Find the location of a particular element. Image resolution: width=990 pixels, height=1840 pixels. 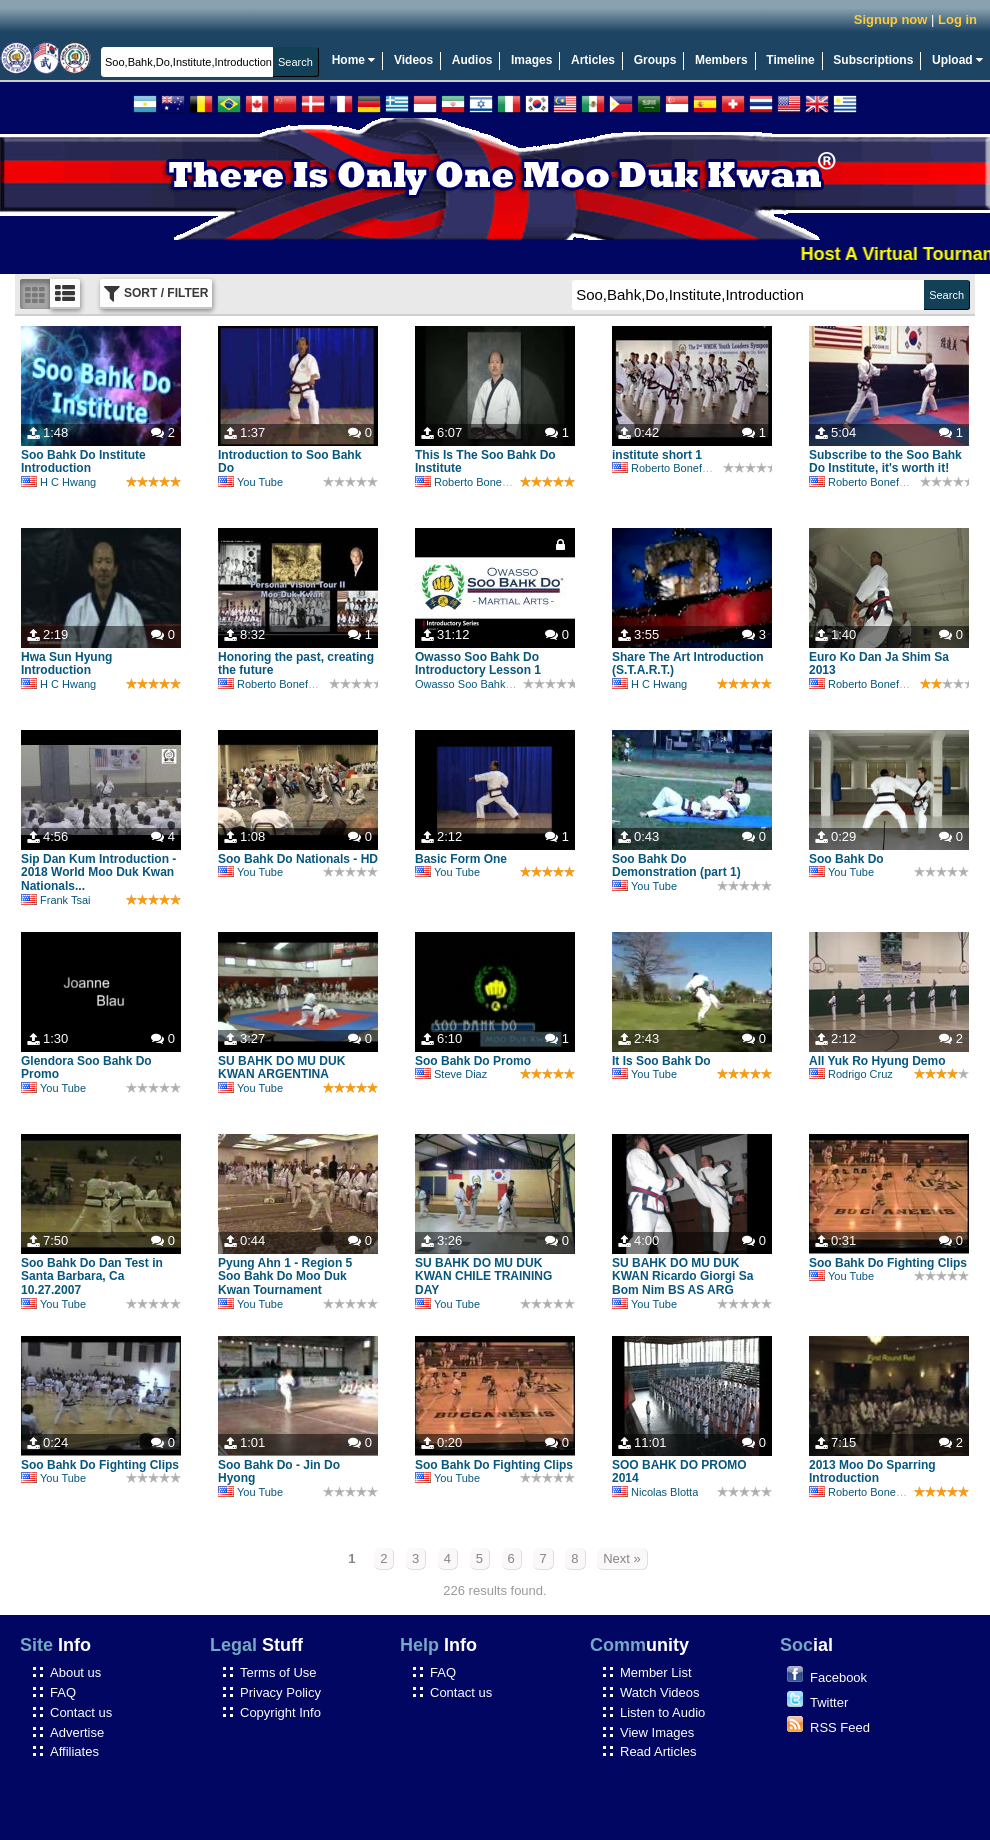

Frank Tsai is located at coordinates (56, 900).